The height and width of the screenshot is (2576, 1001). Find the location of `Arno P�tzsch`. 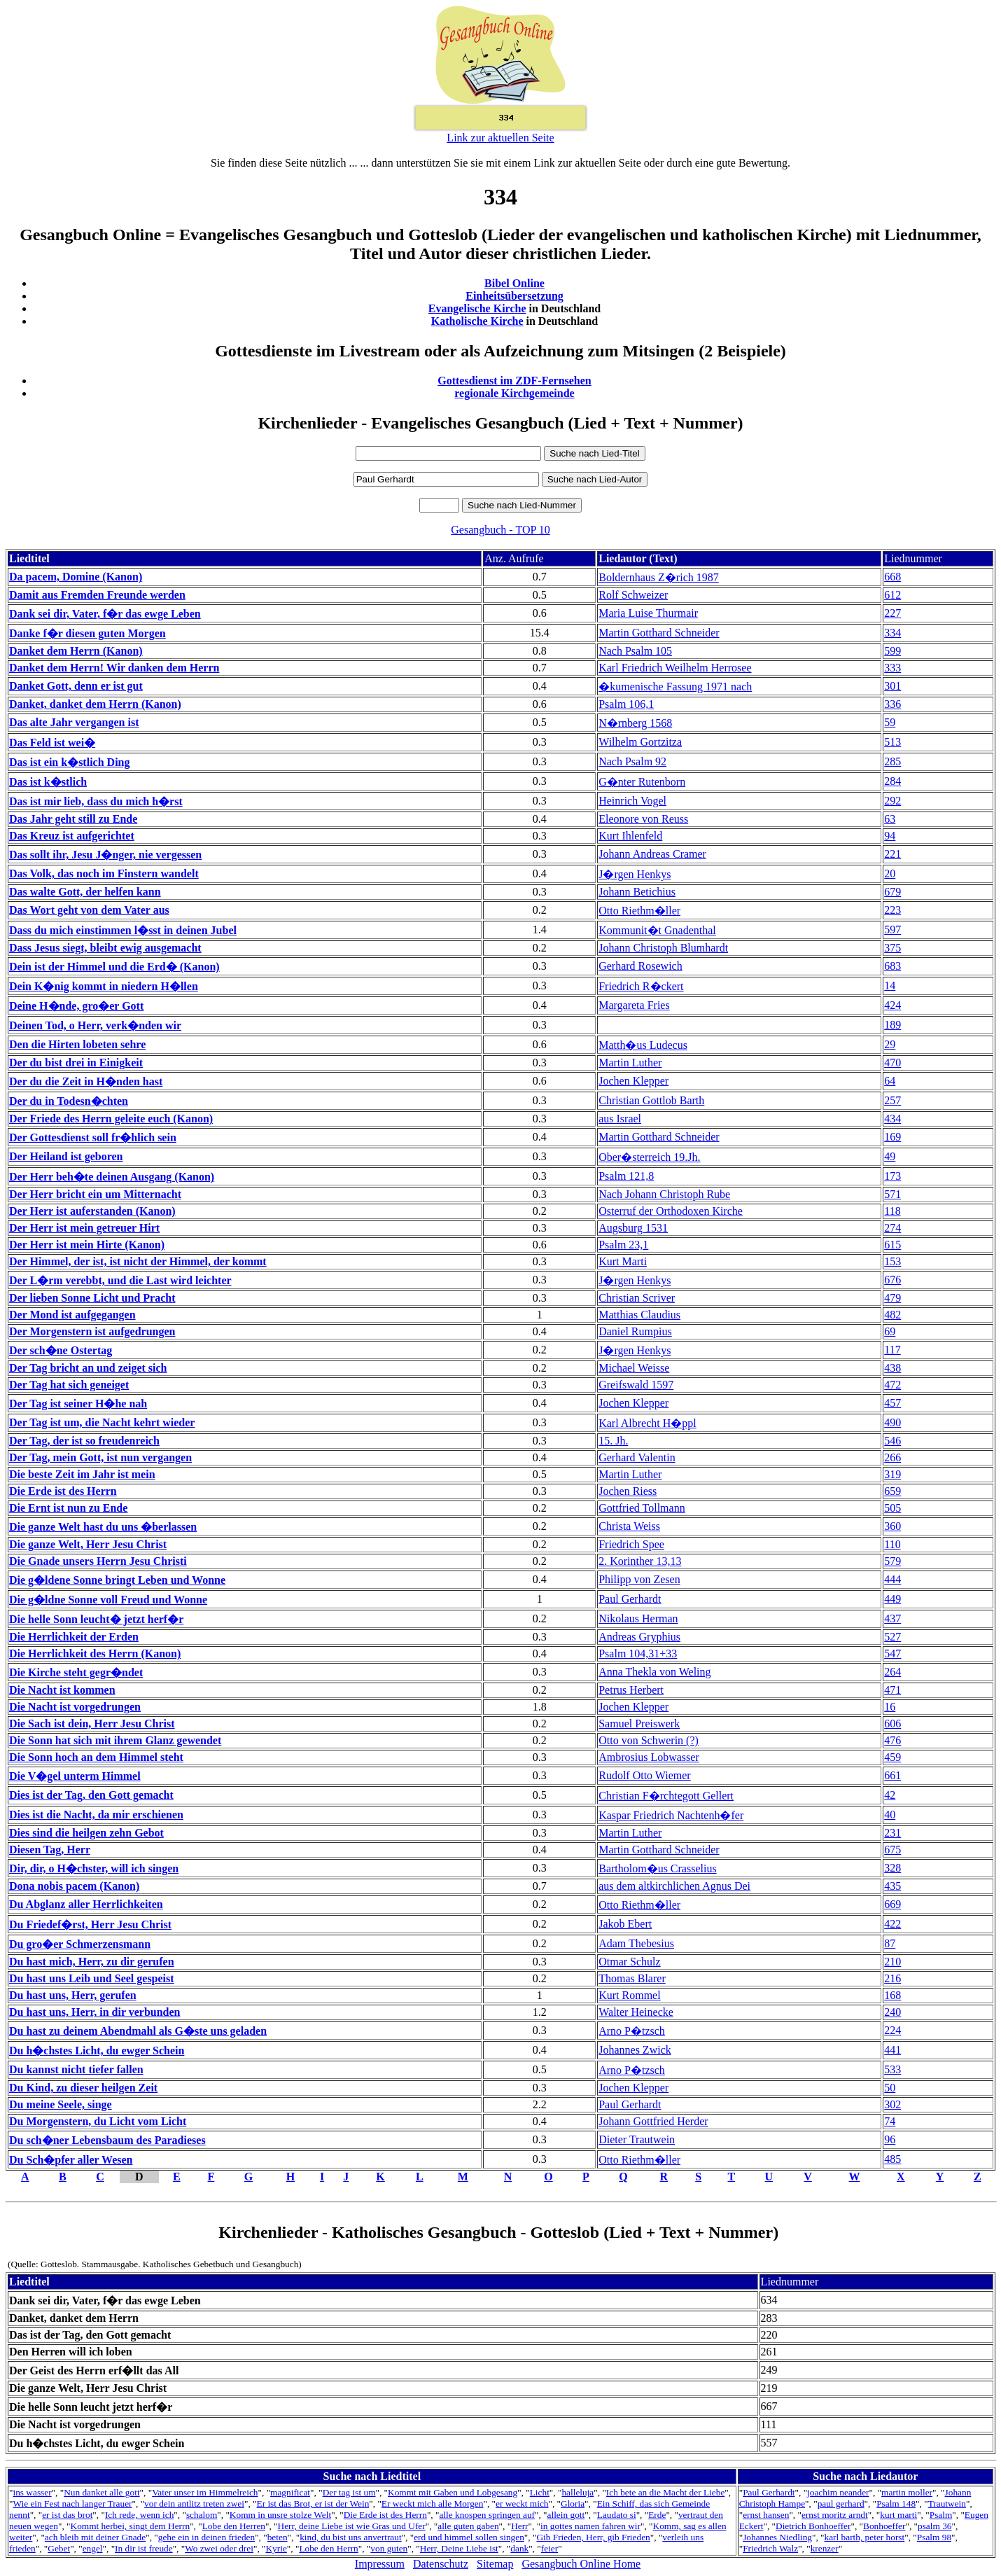

Arno P�tzsch is located at coordinates (631, 2031).